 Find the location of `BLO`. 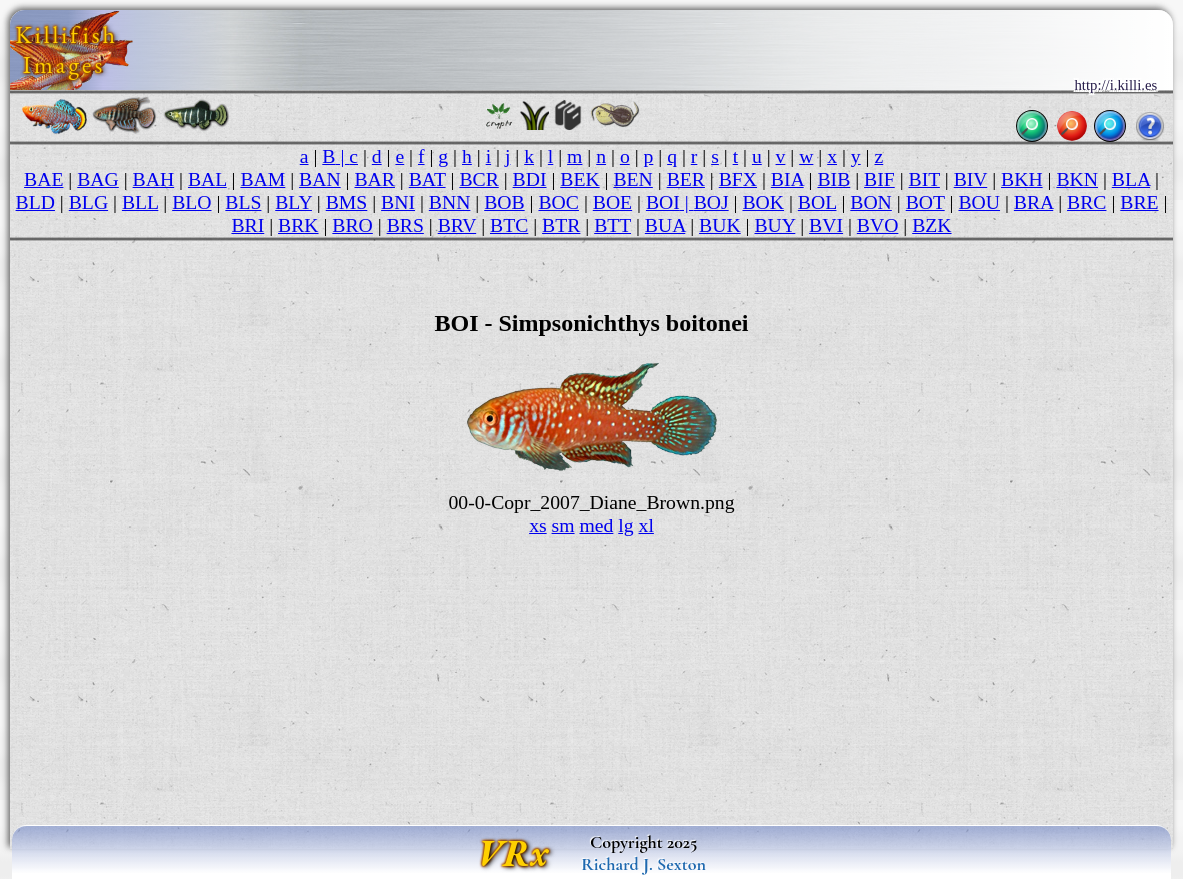

BLO is located at coordinates (191, 202).